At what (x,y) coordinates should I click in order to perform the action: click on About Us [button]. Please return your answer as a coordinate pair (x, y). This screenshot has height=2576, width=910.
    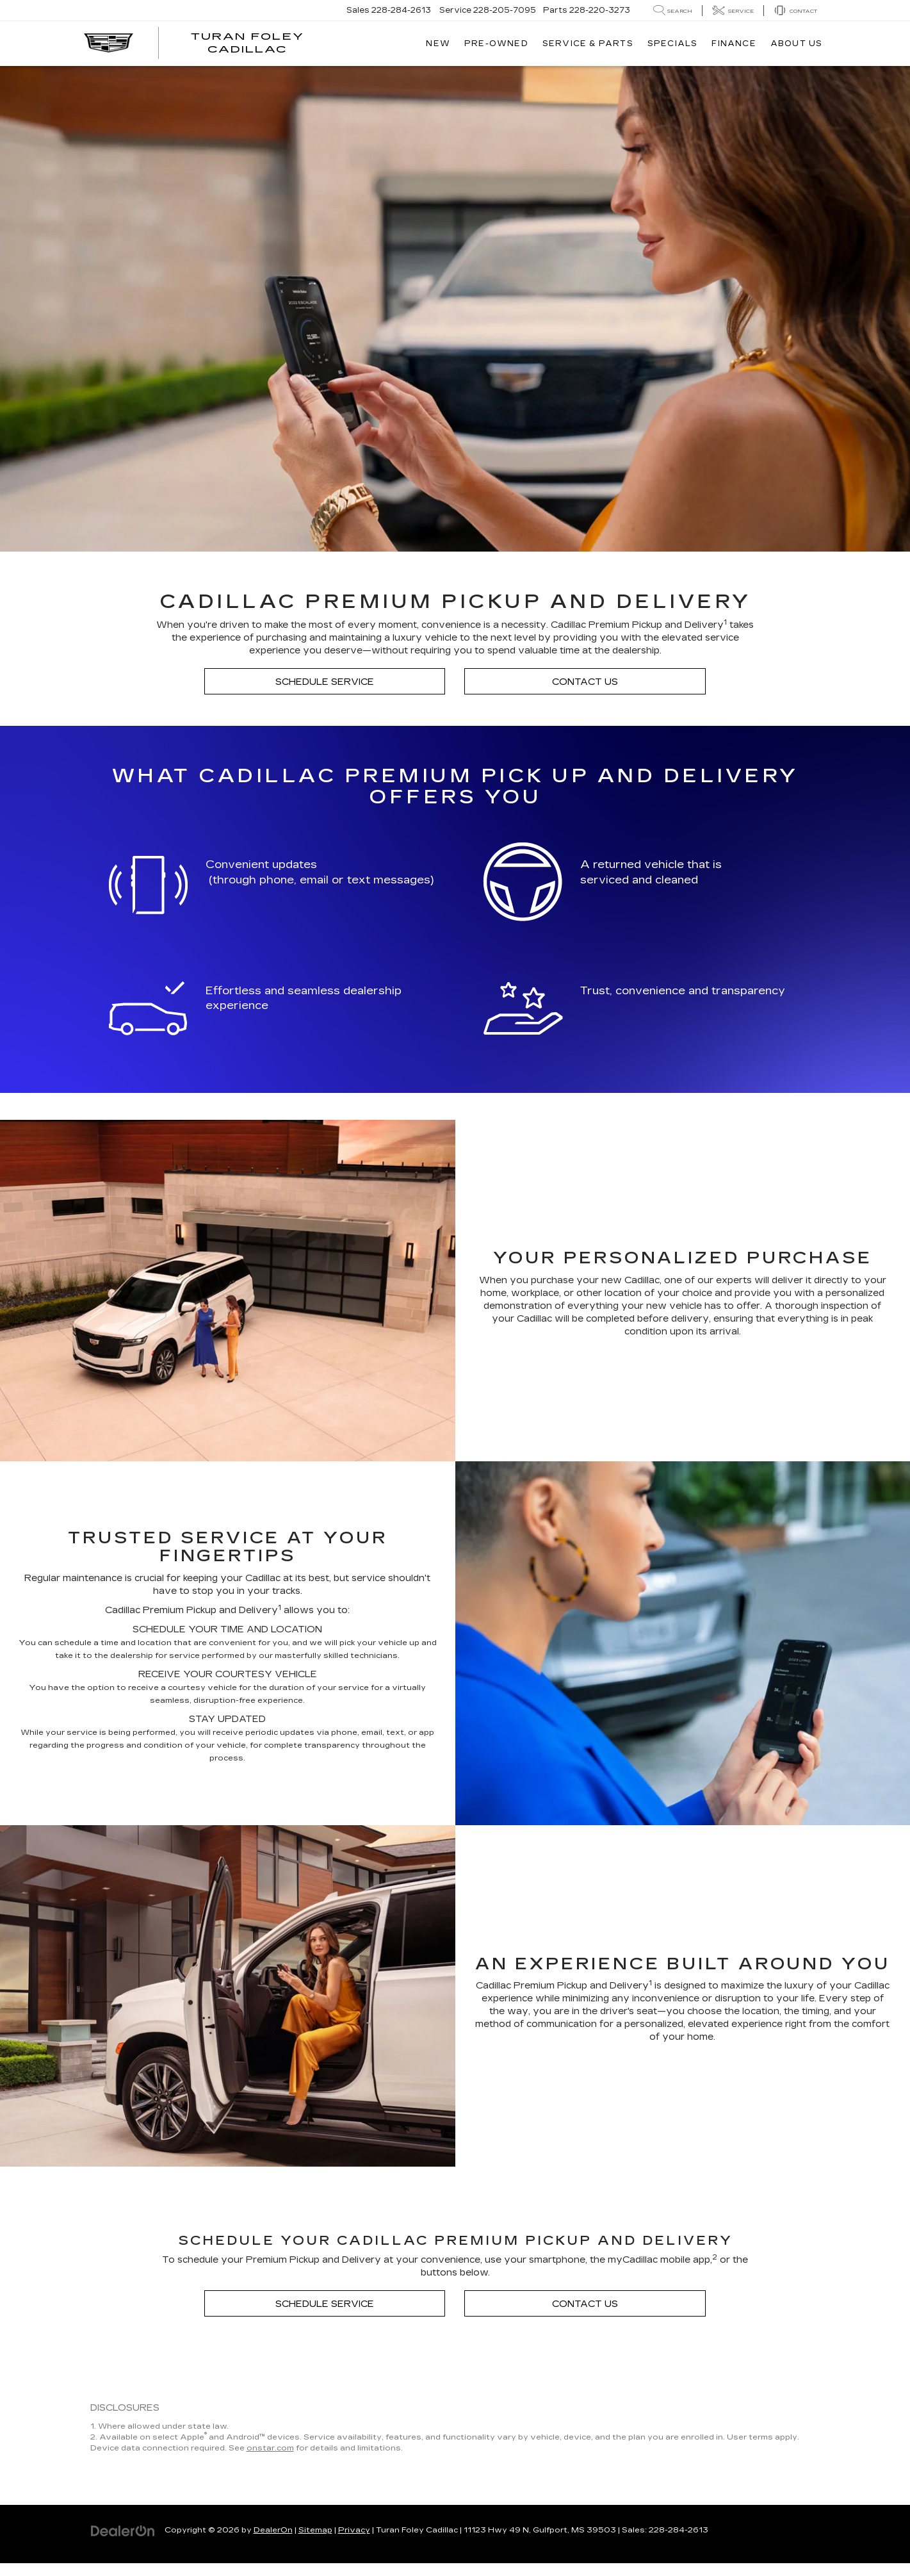
    Looking at the image, I should click on (796, 43).